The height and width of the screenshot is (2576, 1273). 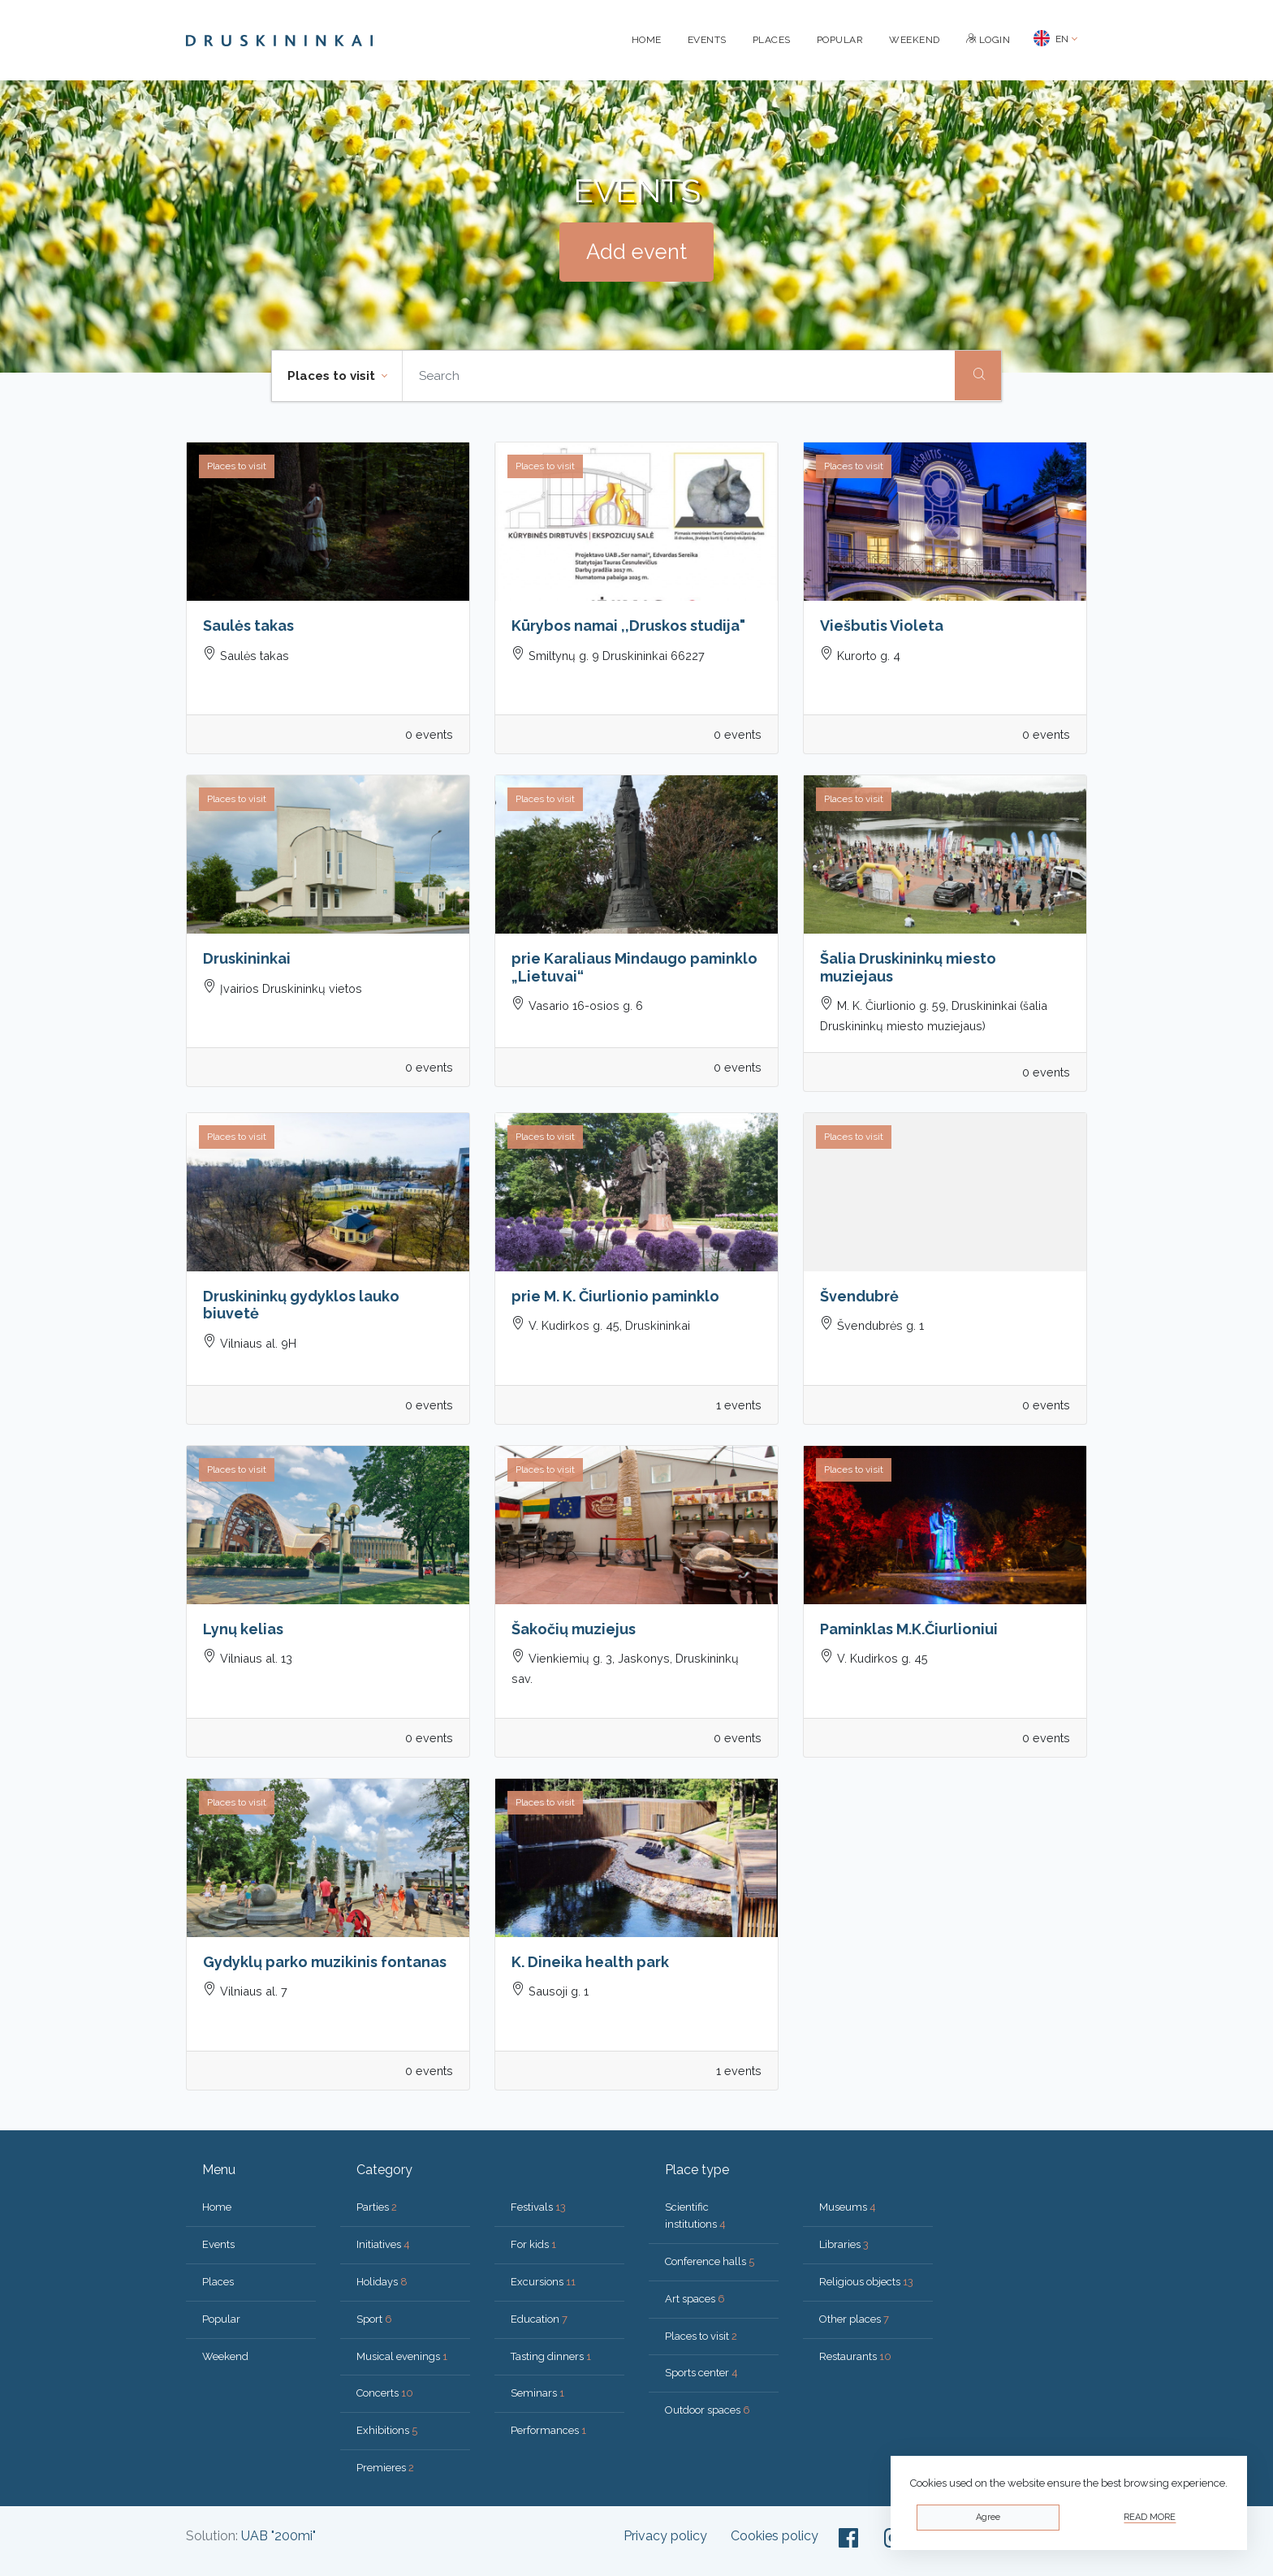 What do you see at coordinates (551, 2356) in the screenshot?
I see `Tasting dinners` at bounding box center [551, 2356].